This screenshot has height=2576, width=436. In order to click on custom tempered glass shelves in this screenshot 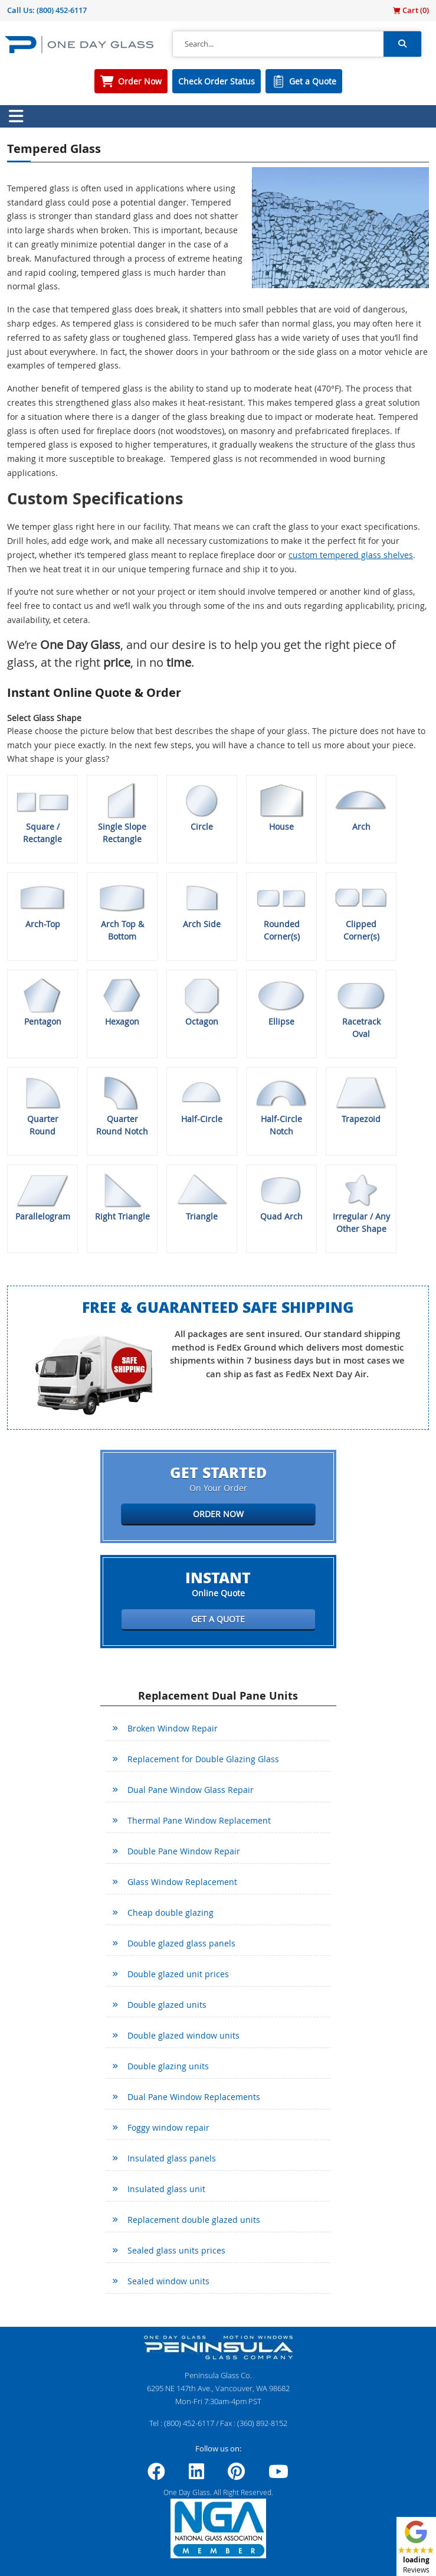, I will do `click(351, 554)`.